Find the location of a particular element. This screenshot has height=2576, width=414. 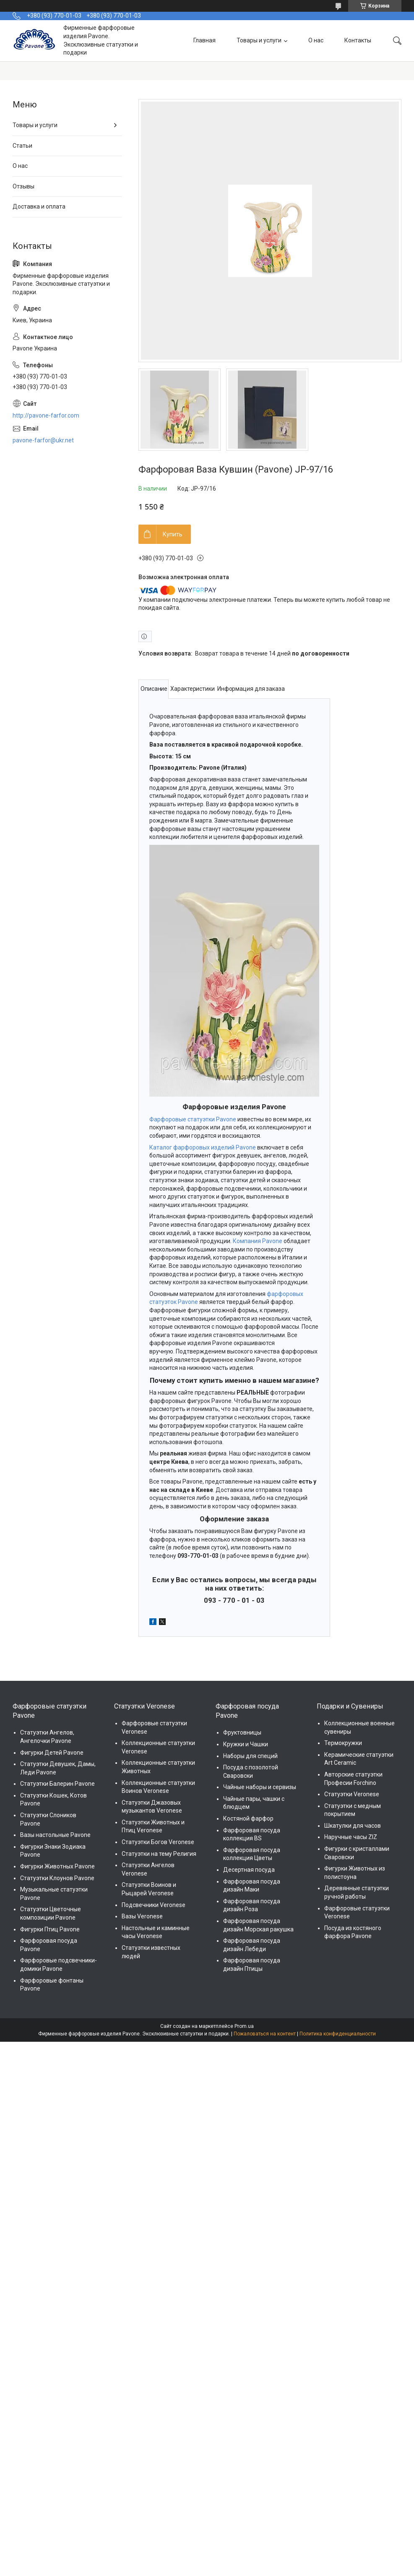

Политика конфиденциальности is located at coordinates (337, 2034).